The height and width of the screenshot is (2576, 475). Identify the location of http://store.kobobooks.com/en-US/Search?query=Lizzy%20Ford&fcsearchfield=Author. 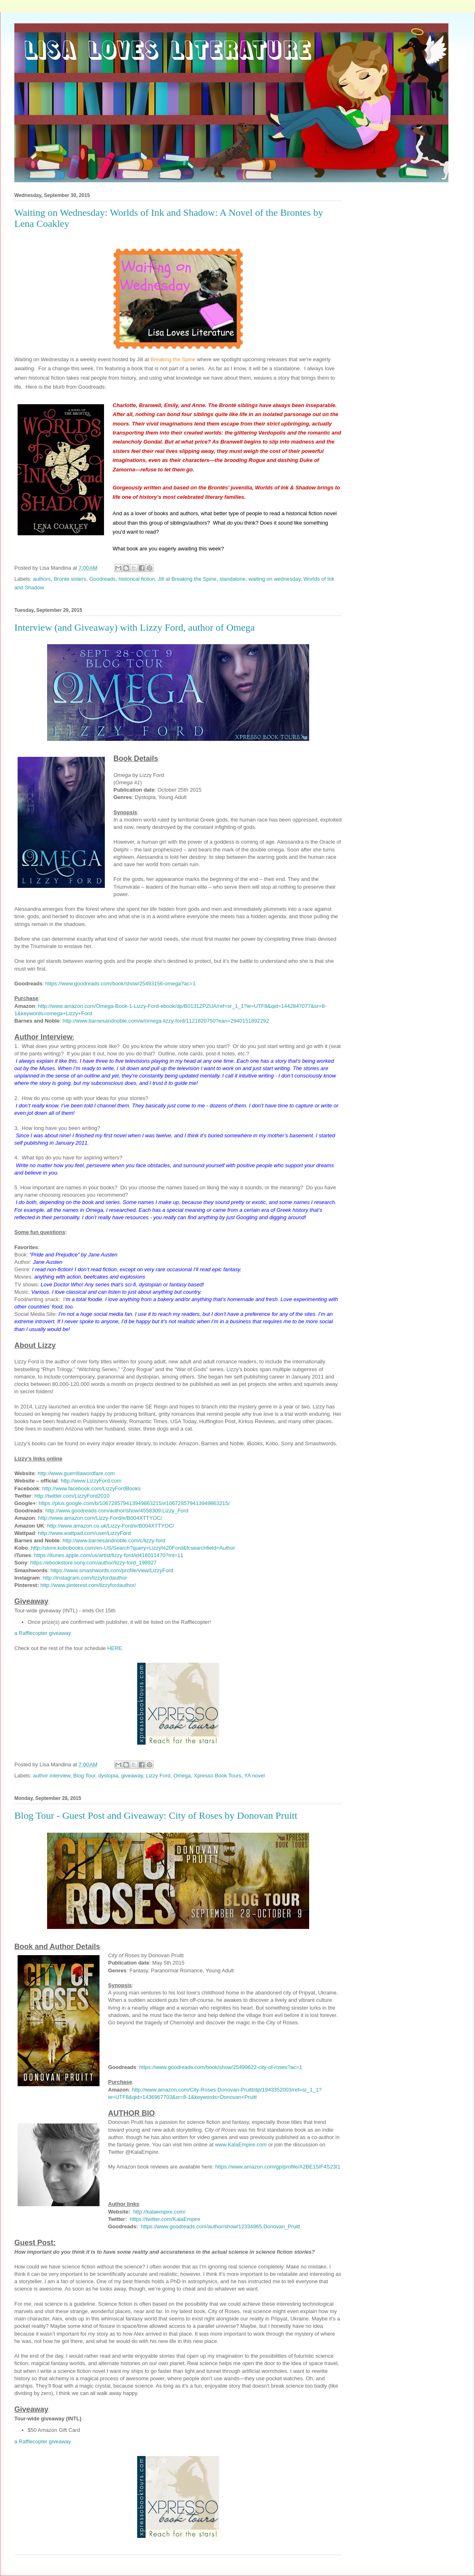
(133, 1548).